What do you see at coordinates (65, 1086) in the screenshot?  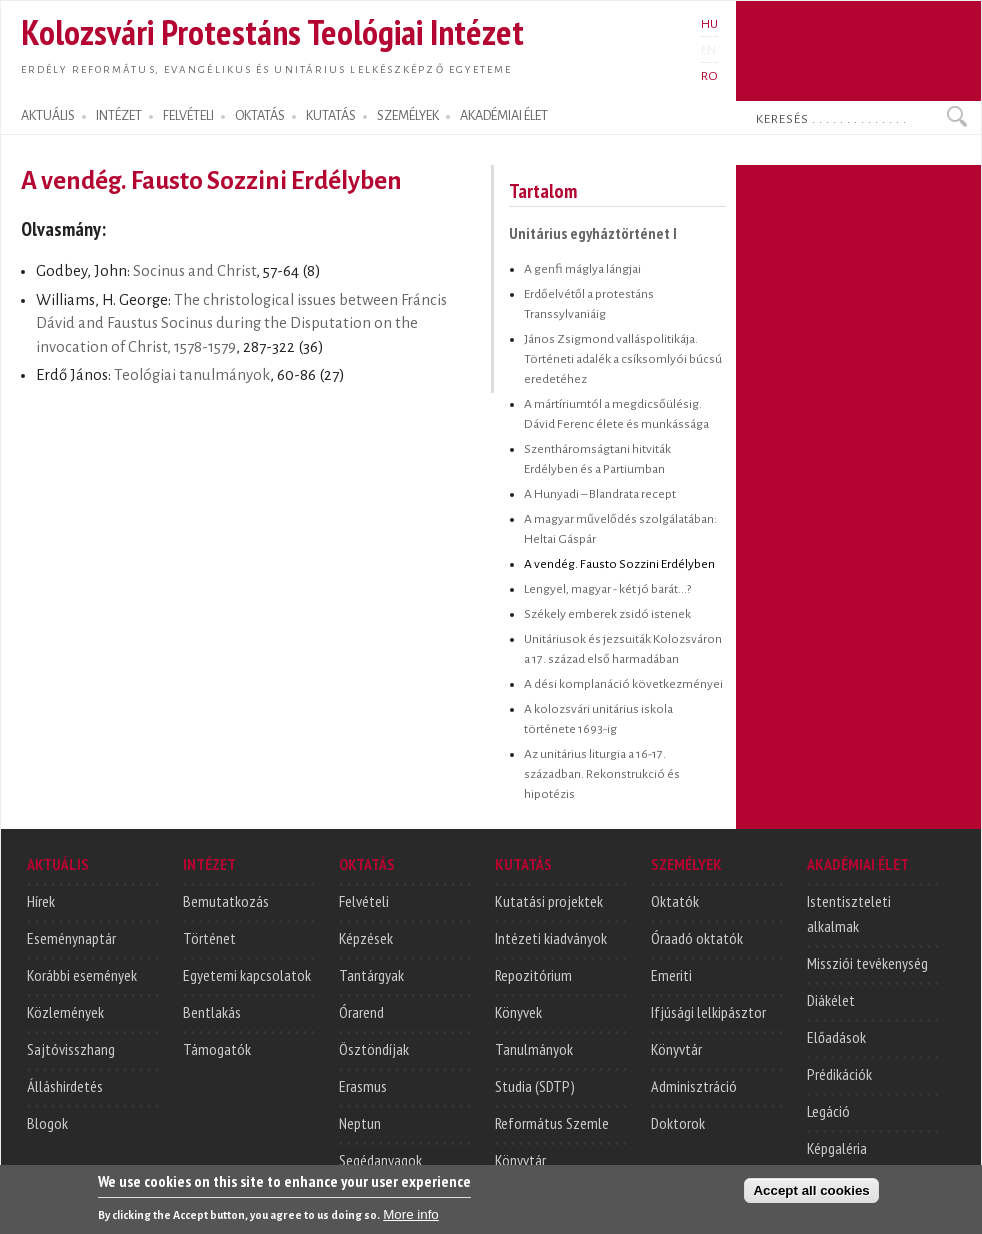 I see `Álláshirdetés` at bounding box center [65, 1086].